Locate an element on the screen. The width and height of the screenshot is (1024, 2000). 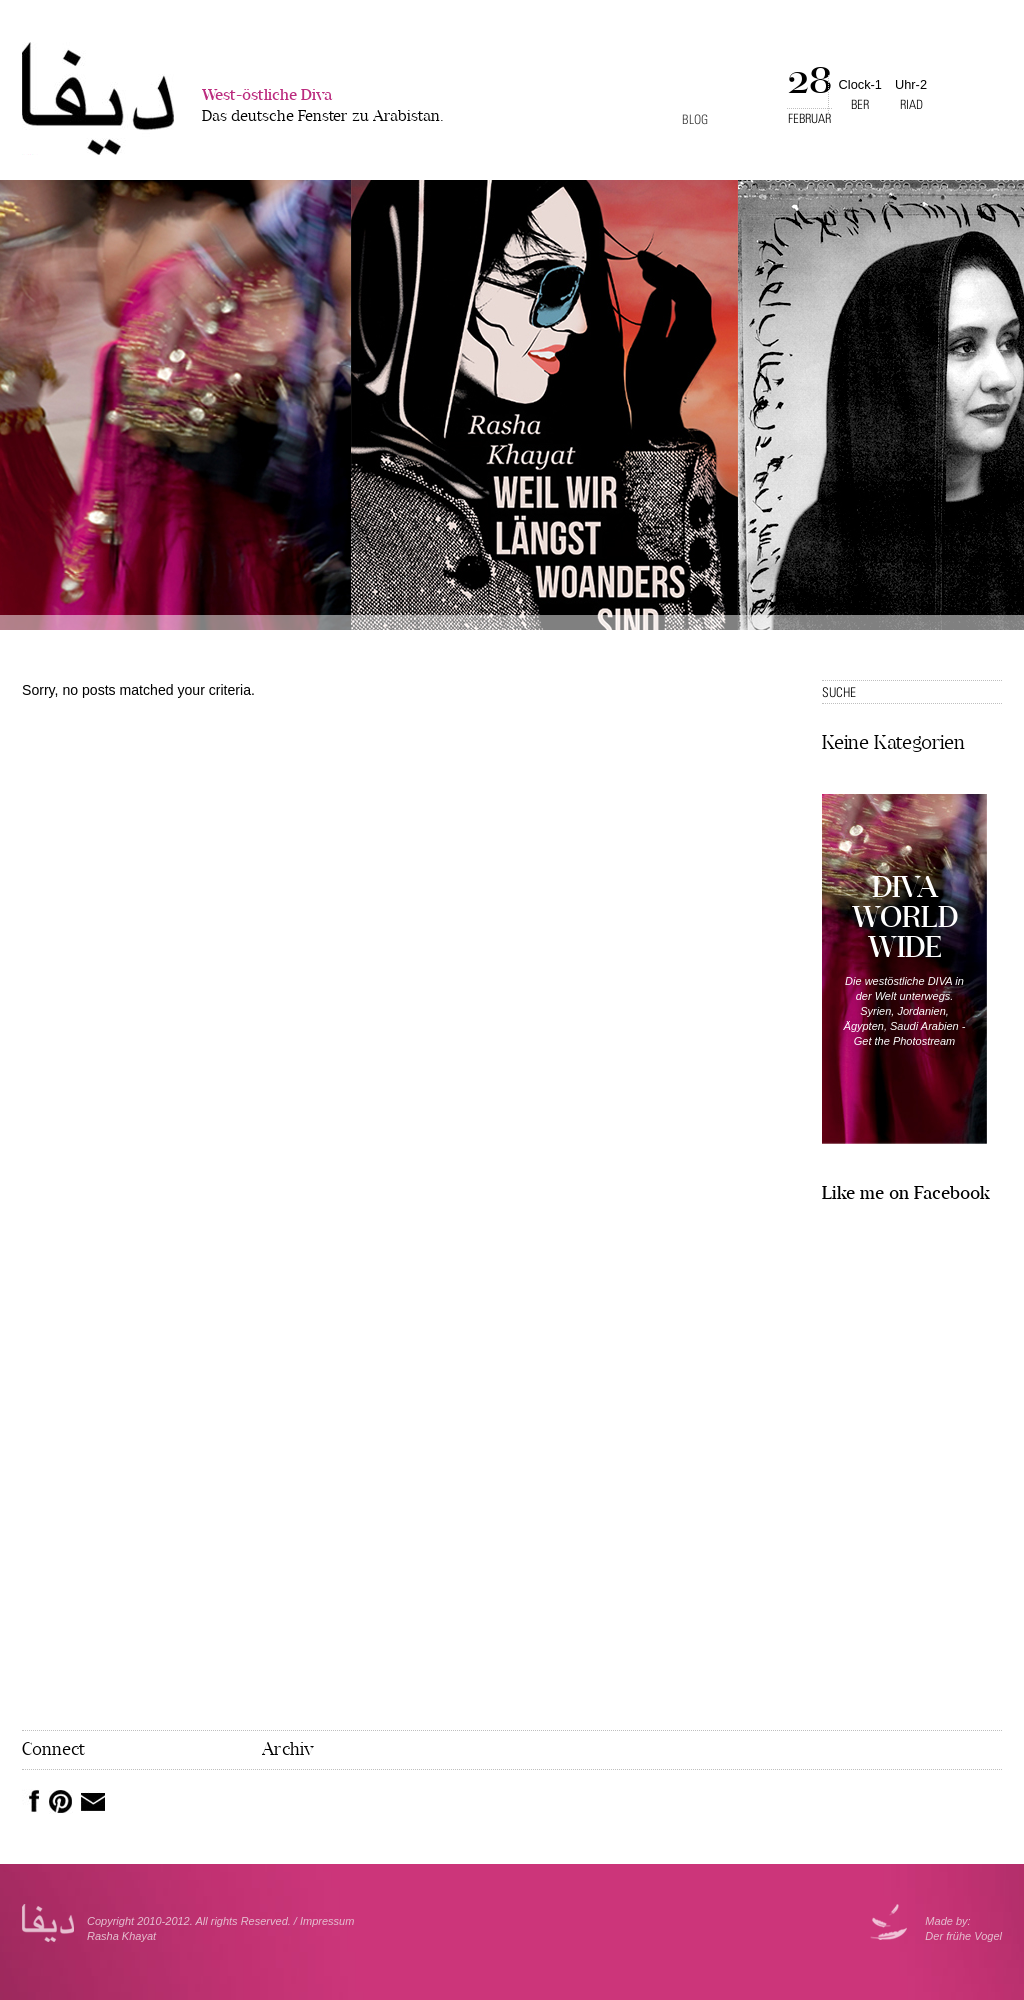
Blog is located at coordinates (695, 119).